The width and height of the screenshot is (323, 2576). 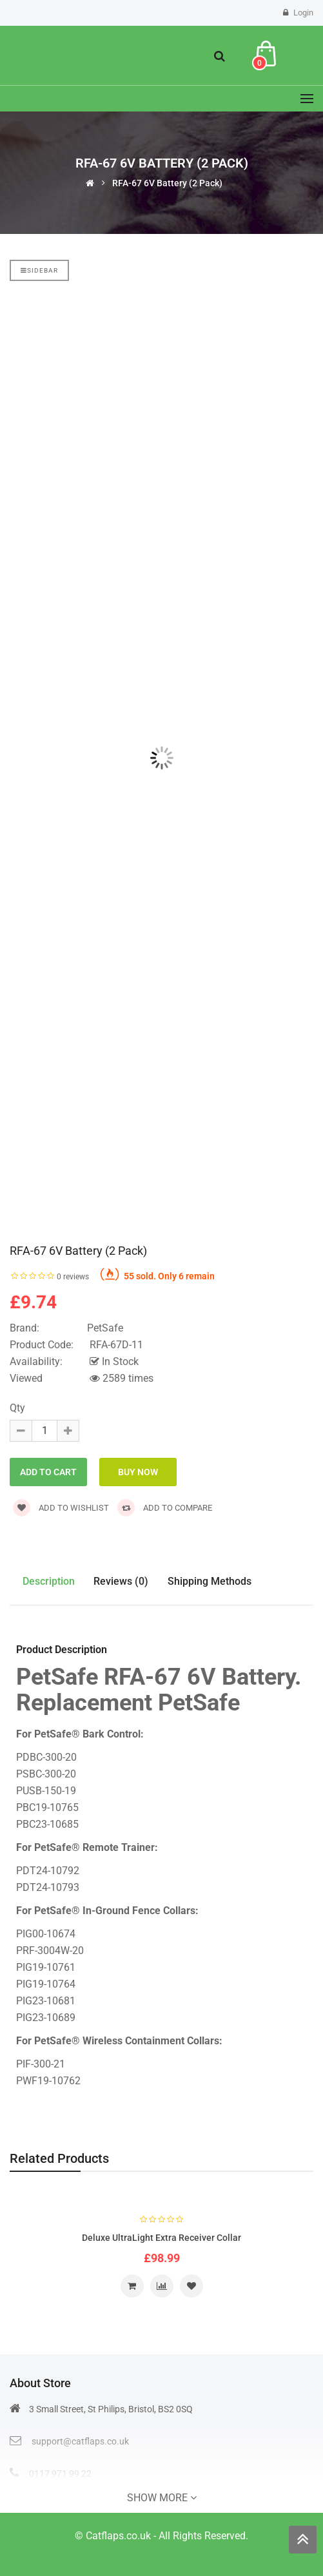 I want to click on Sidebar, so click(x=39, y=270).